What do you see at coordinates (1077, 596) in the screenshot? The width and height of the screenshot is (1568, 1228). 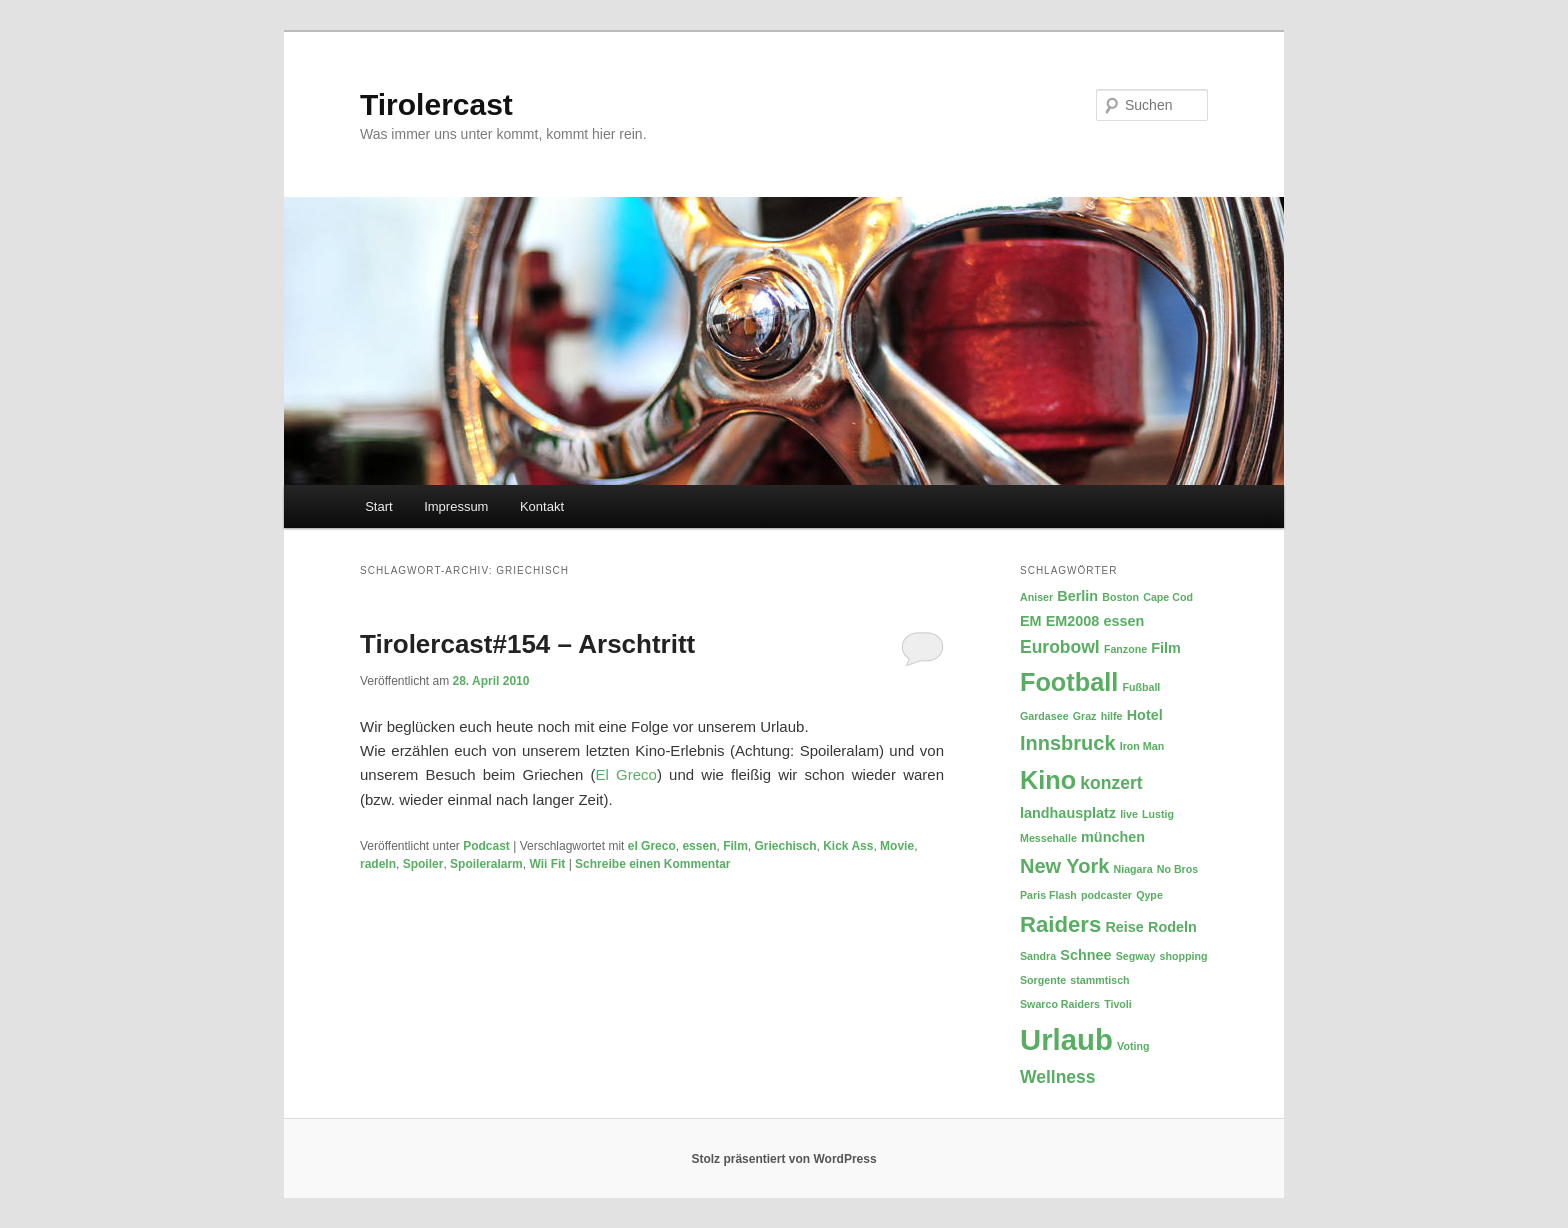 I see `Berlin [Berlin (3 Einträge)]` at bounding box center [1077, 596].